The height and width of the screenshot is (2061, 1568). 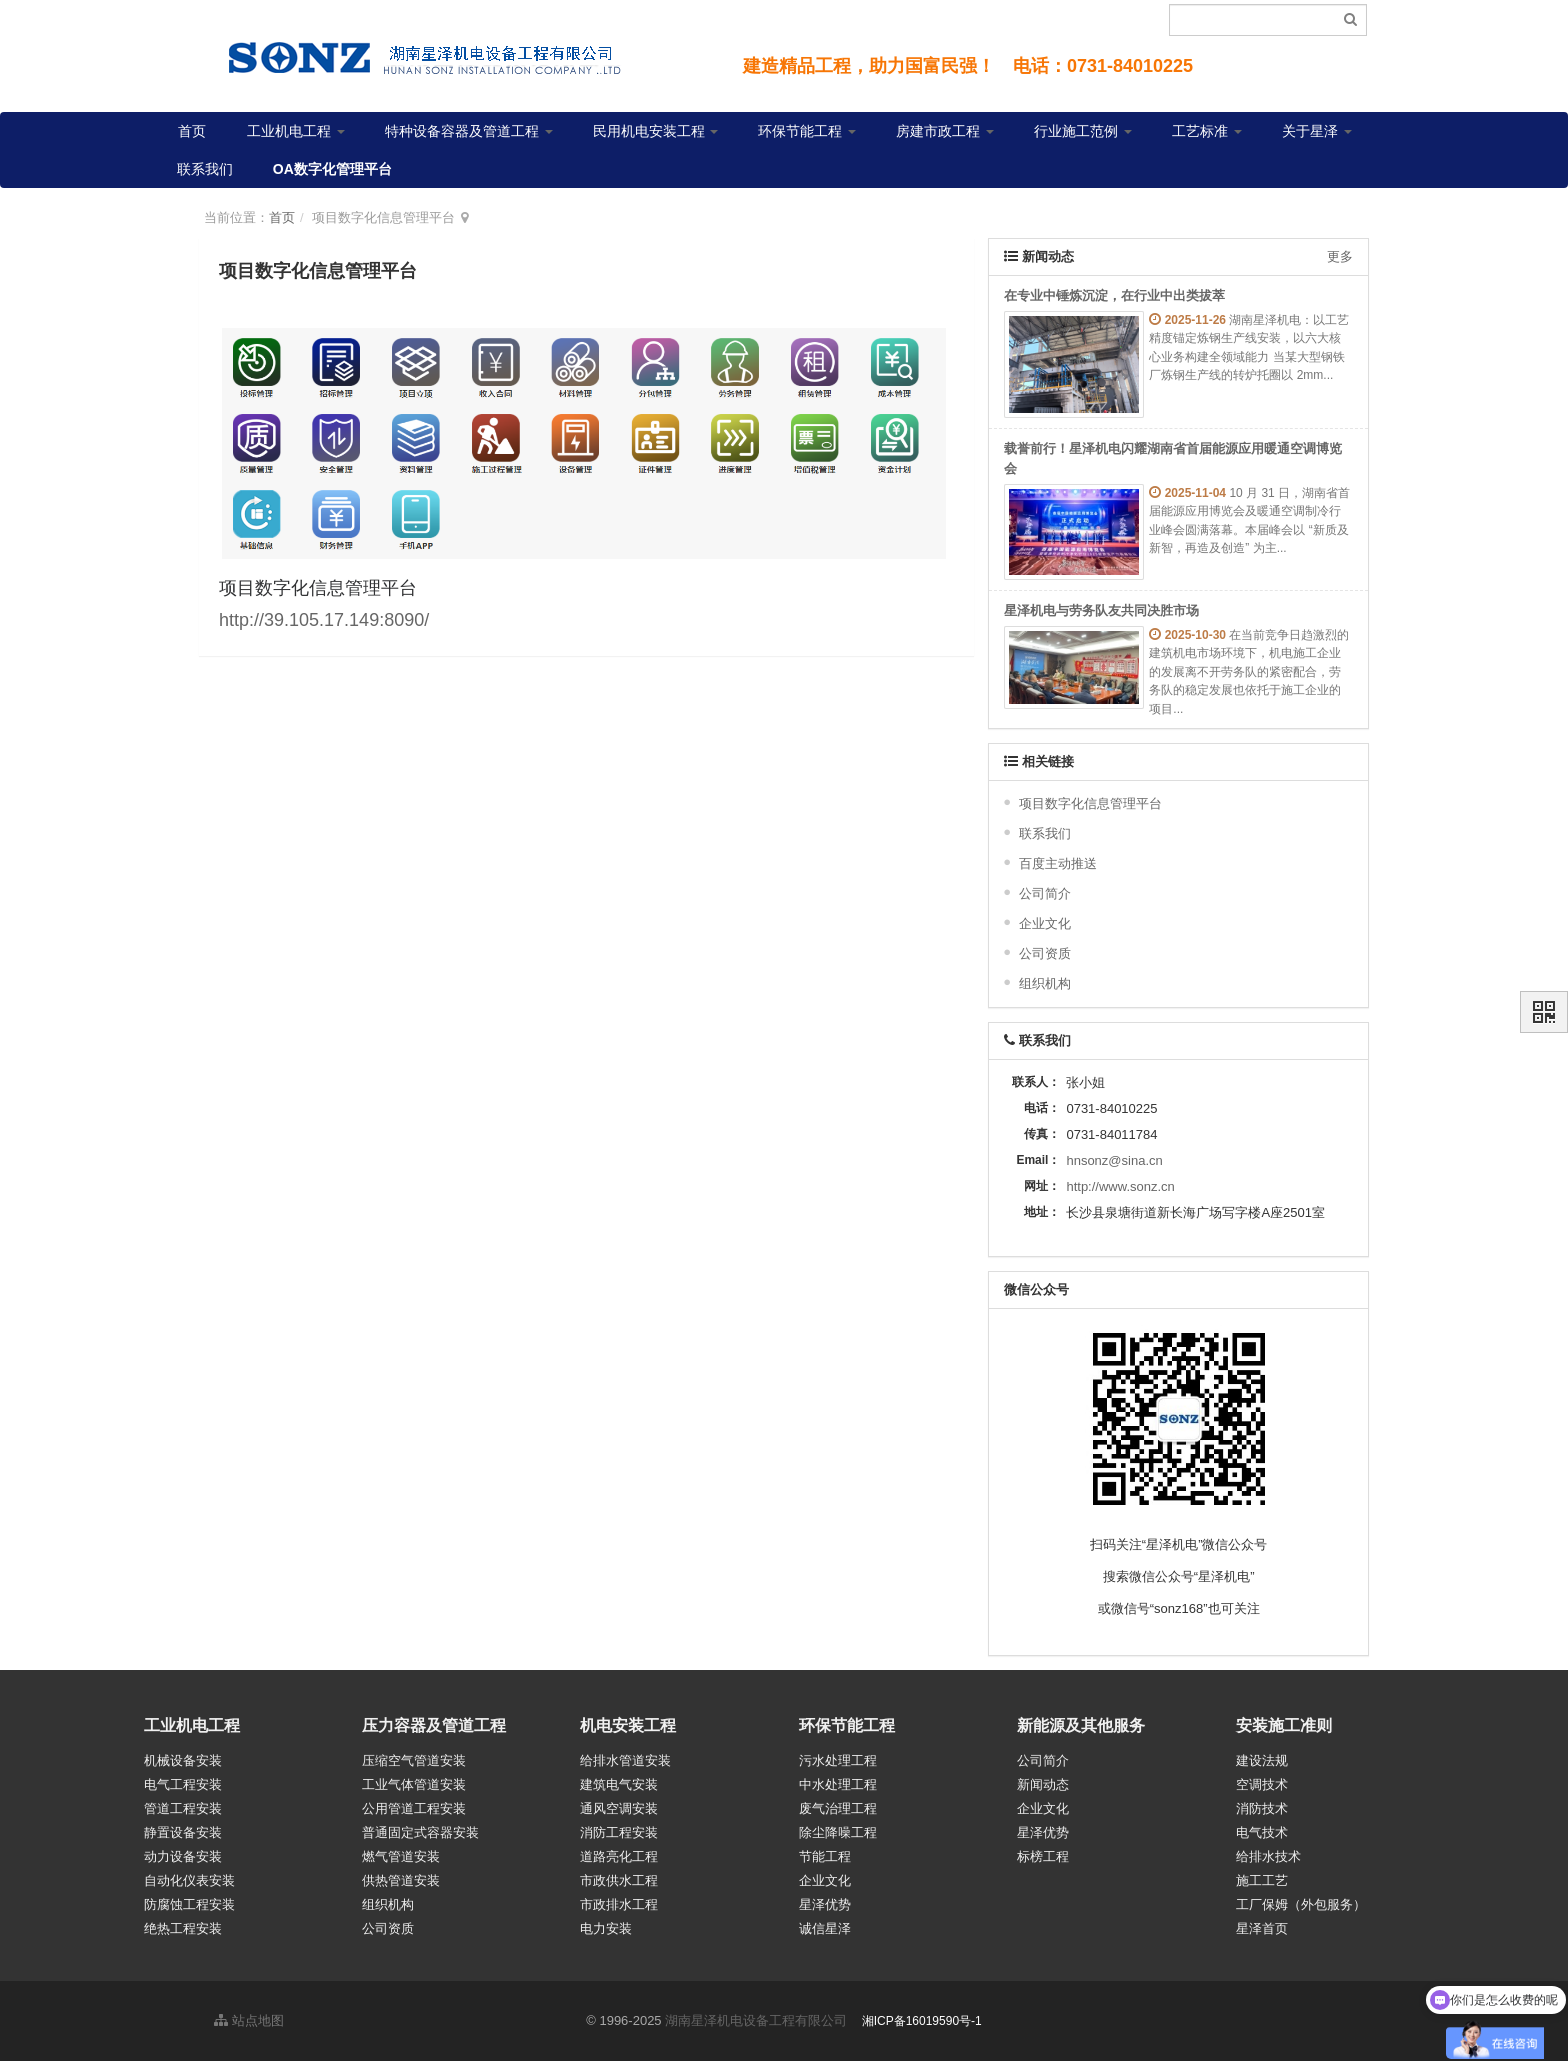 What do you see at coordinates (1043, 1856) in the screenshot?
I see `标榜工程` at bounding box center [1043, 1856].